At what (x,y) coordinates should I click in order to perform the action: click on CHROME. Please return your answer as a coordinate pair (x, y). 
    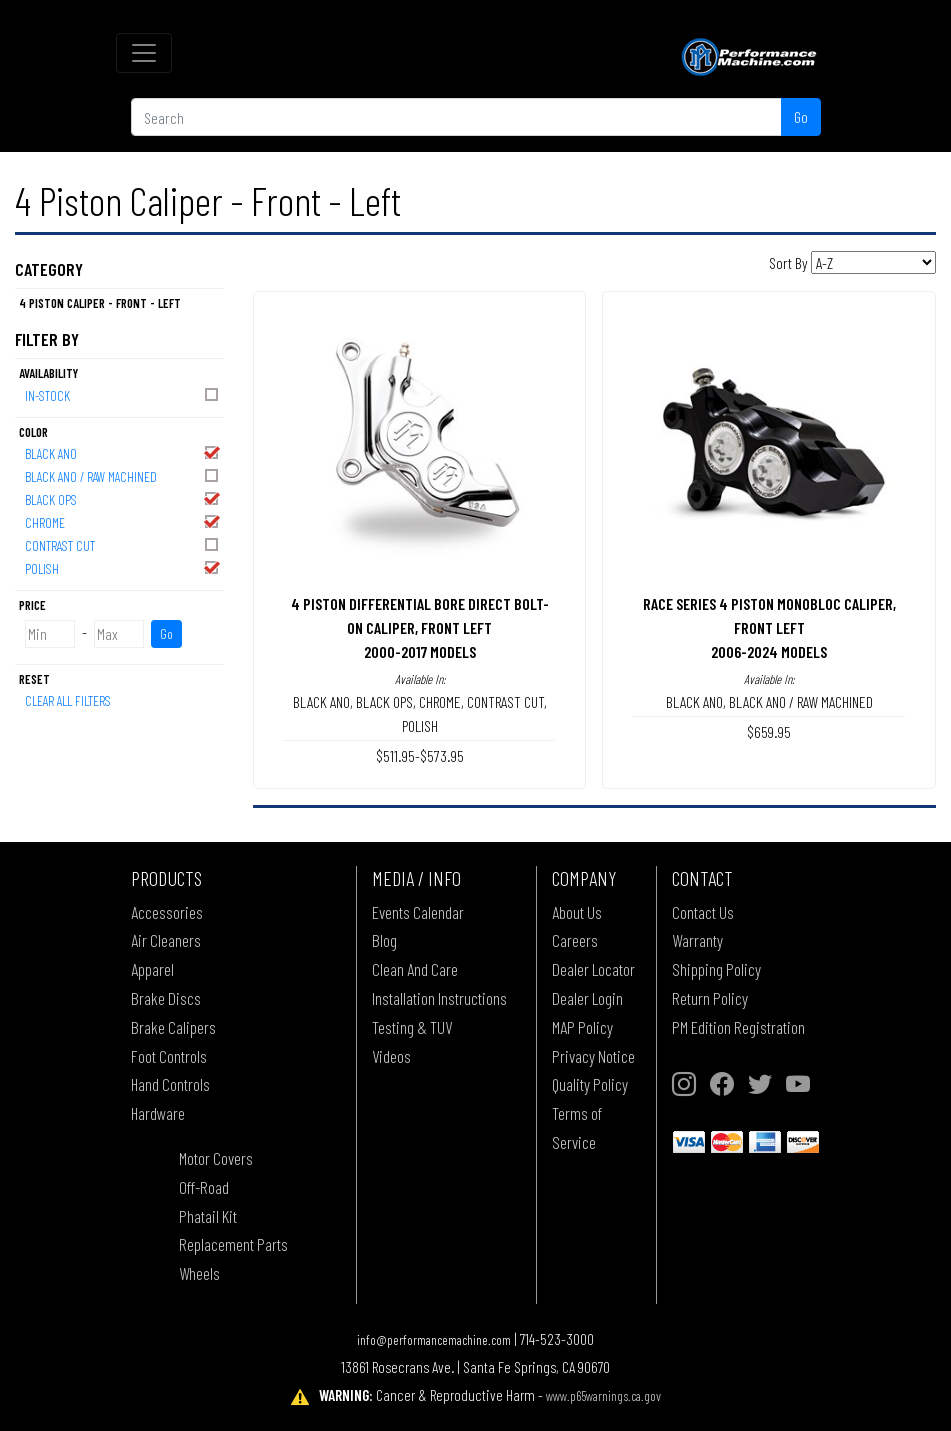
    Looking at the image, I should click on (123, 521).